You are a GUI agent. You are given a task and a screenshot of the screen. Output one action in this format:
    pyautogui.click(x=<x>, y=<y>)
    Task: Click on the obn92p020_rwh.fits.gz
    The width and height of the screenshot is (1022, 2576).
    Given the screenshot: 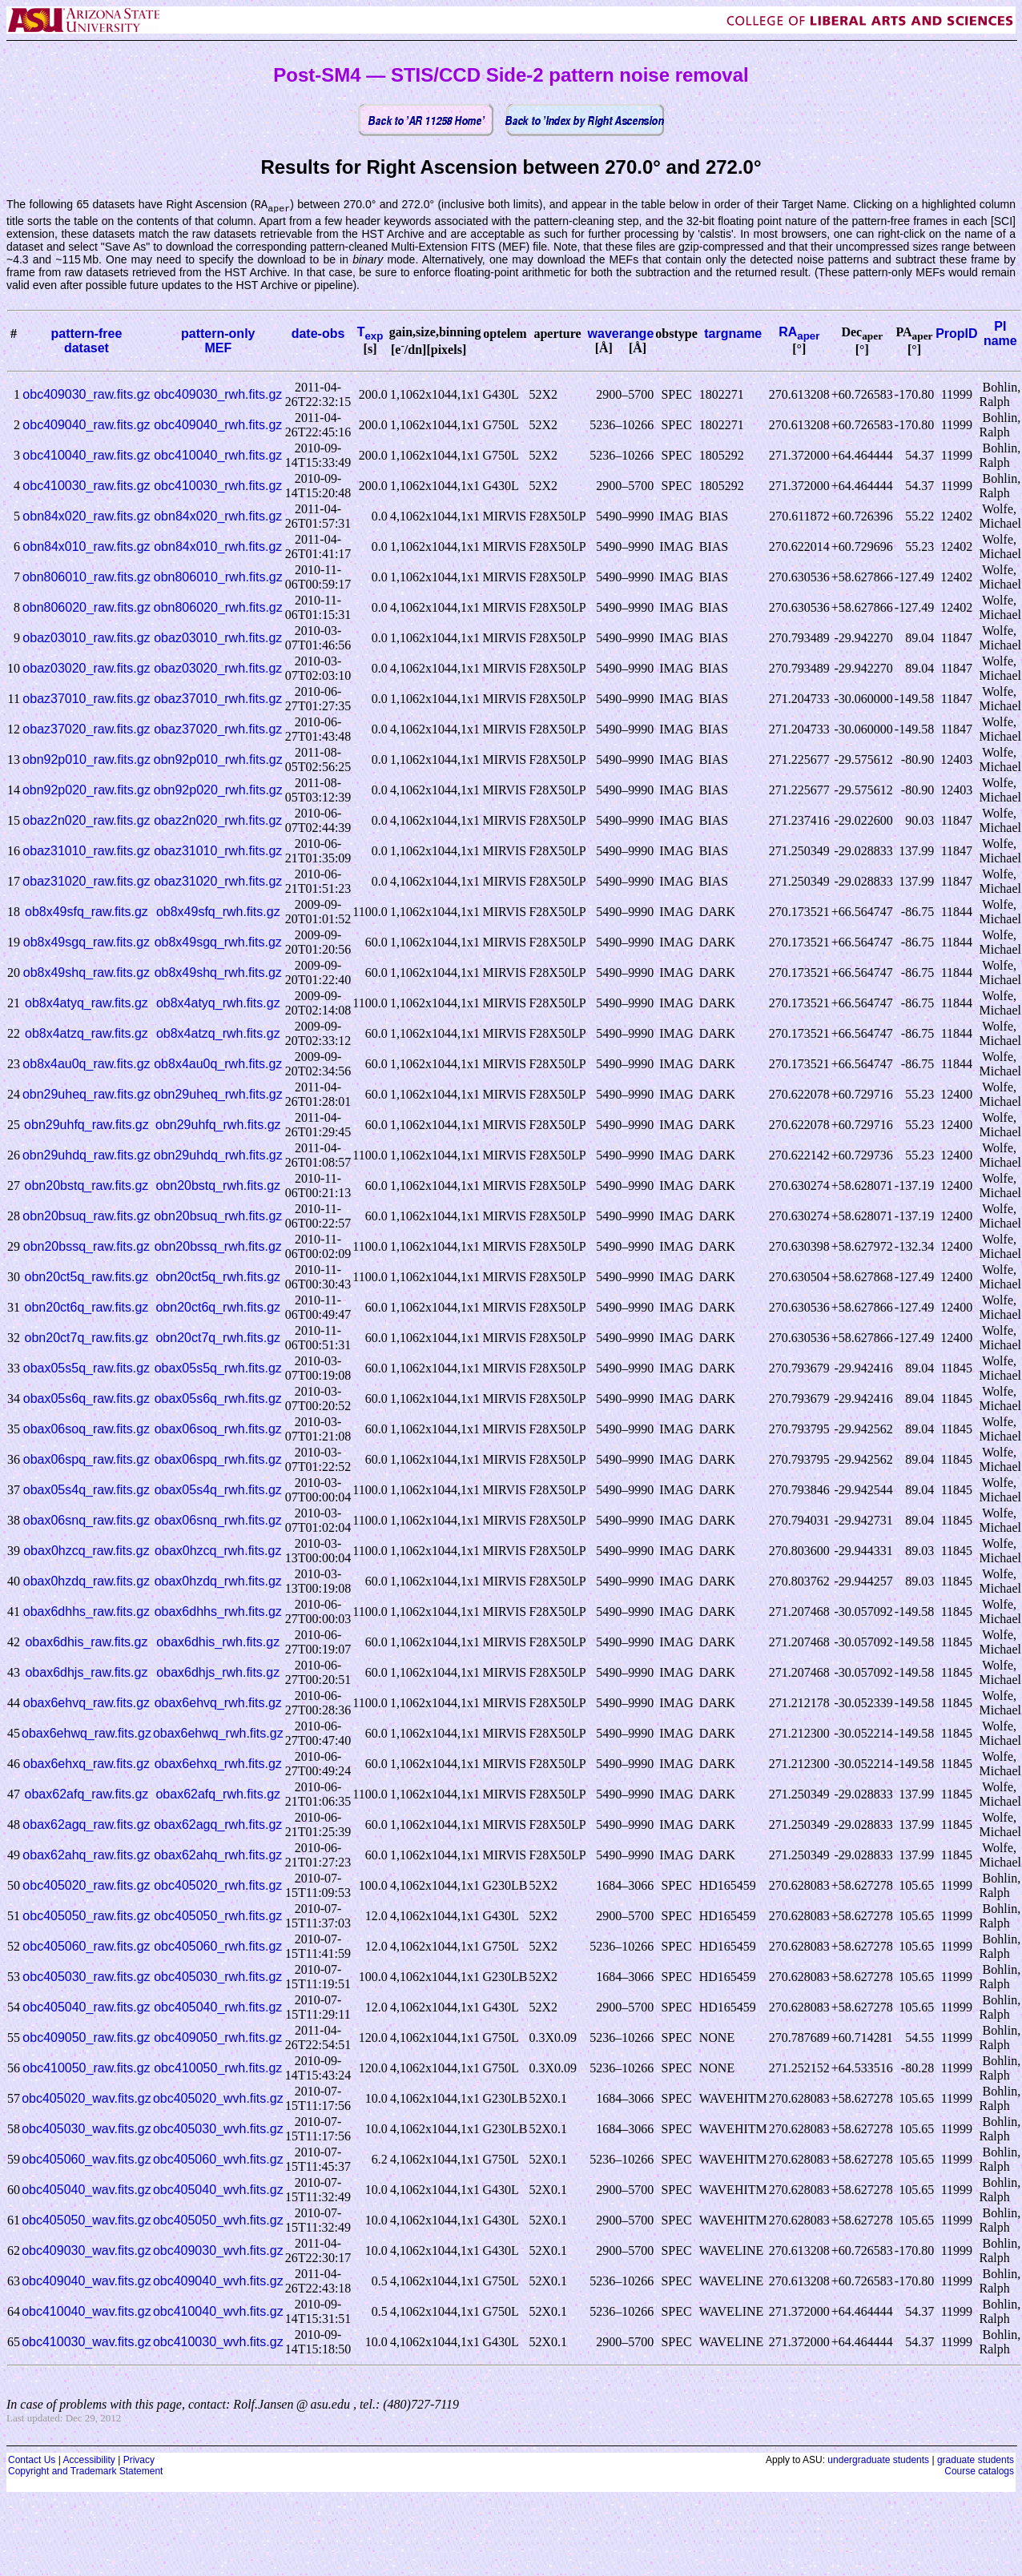 What is the action you would take?
    pyautogui.click(x=218, y=791)
    